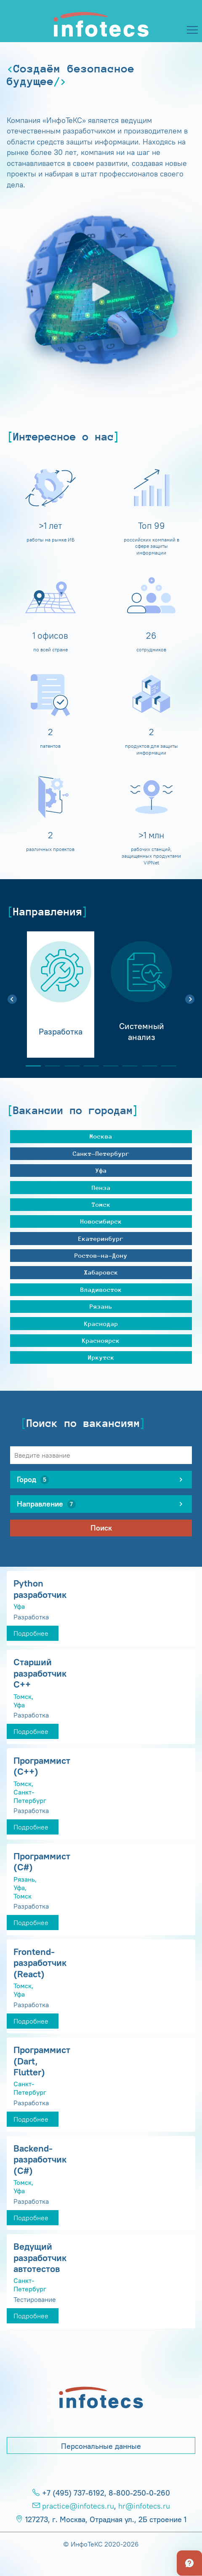  Describe the element at coordinates (68, 1066) in the screenshot. I see `3 [tab]` at that location.